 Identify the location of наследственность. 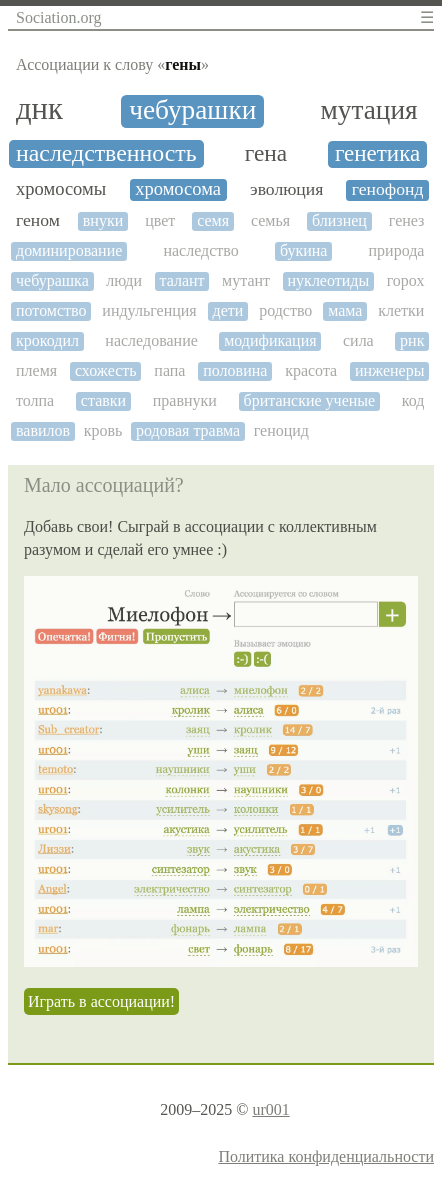
(106, 153).